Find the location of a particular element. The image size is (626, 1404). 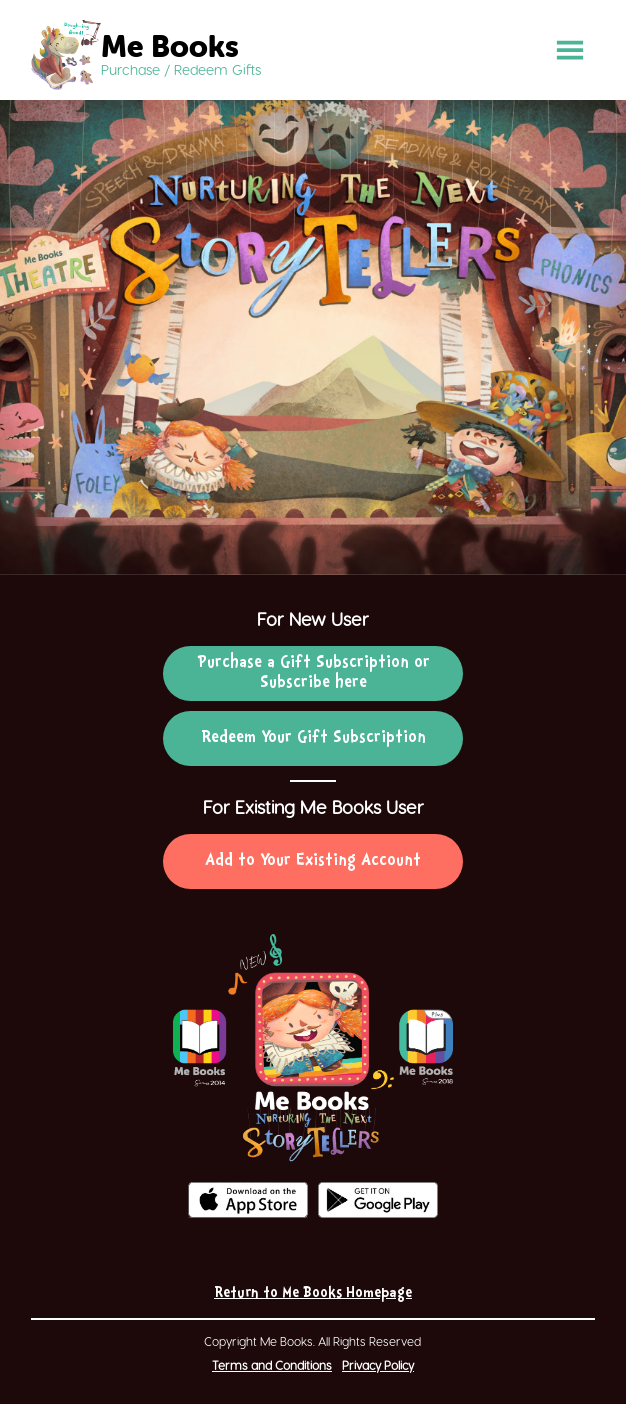

Redeem Your Gift Subscription is located at coordinates (313, 738).